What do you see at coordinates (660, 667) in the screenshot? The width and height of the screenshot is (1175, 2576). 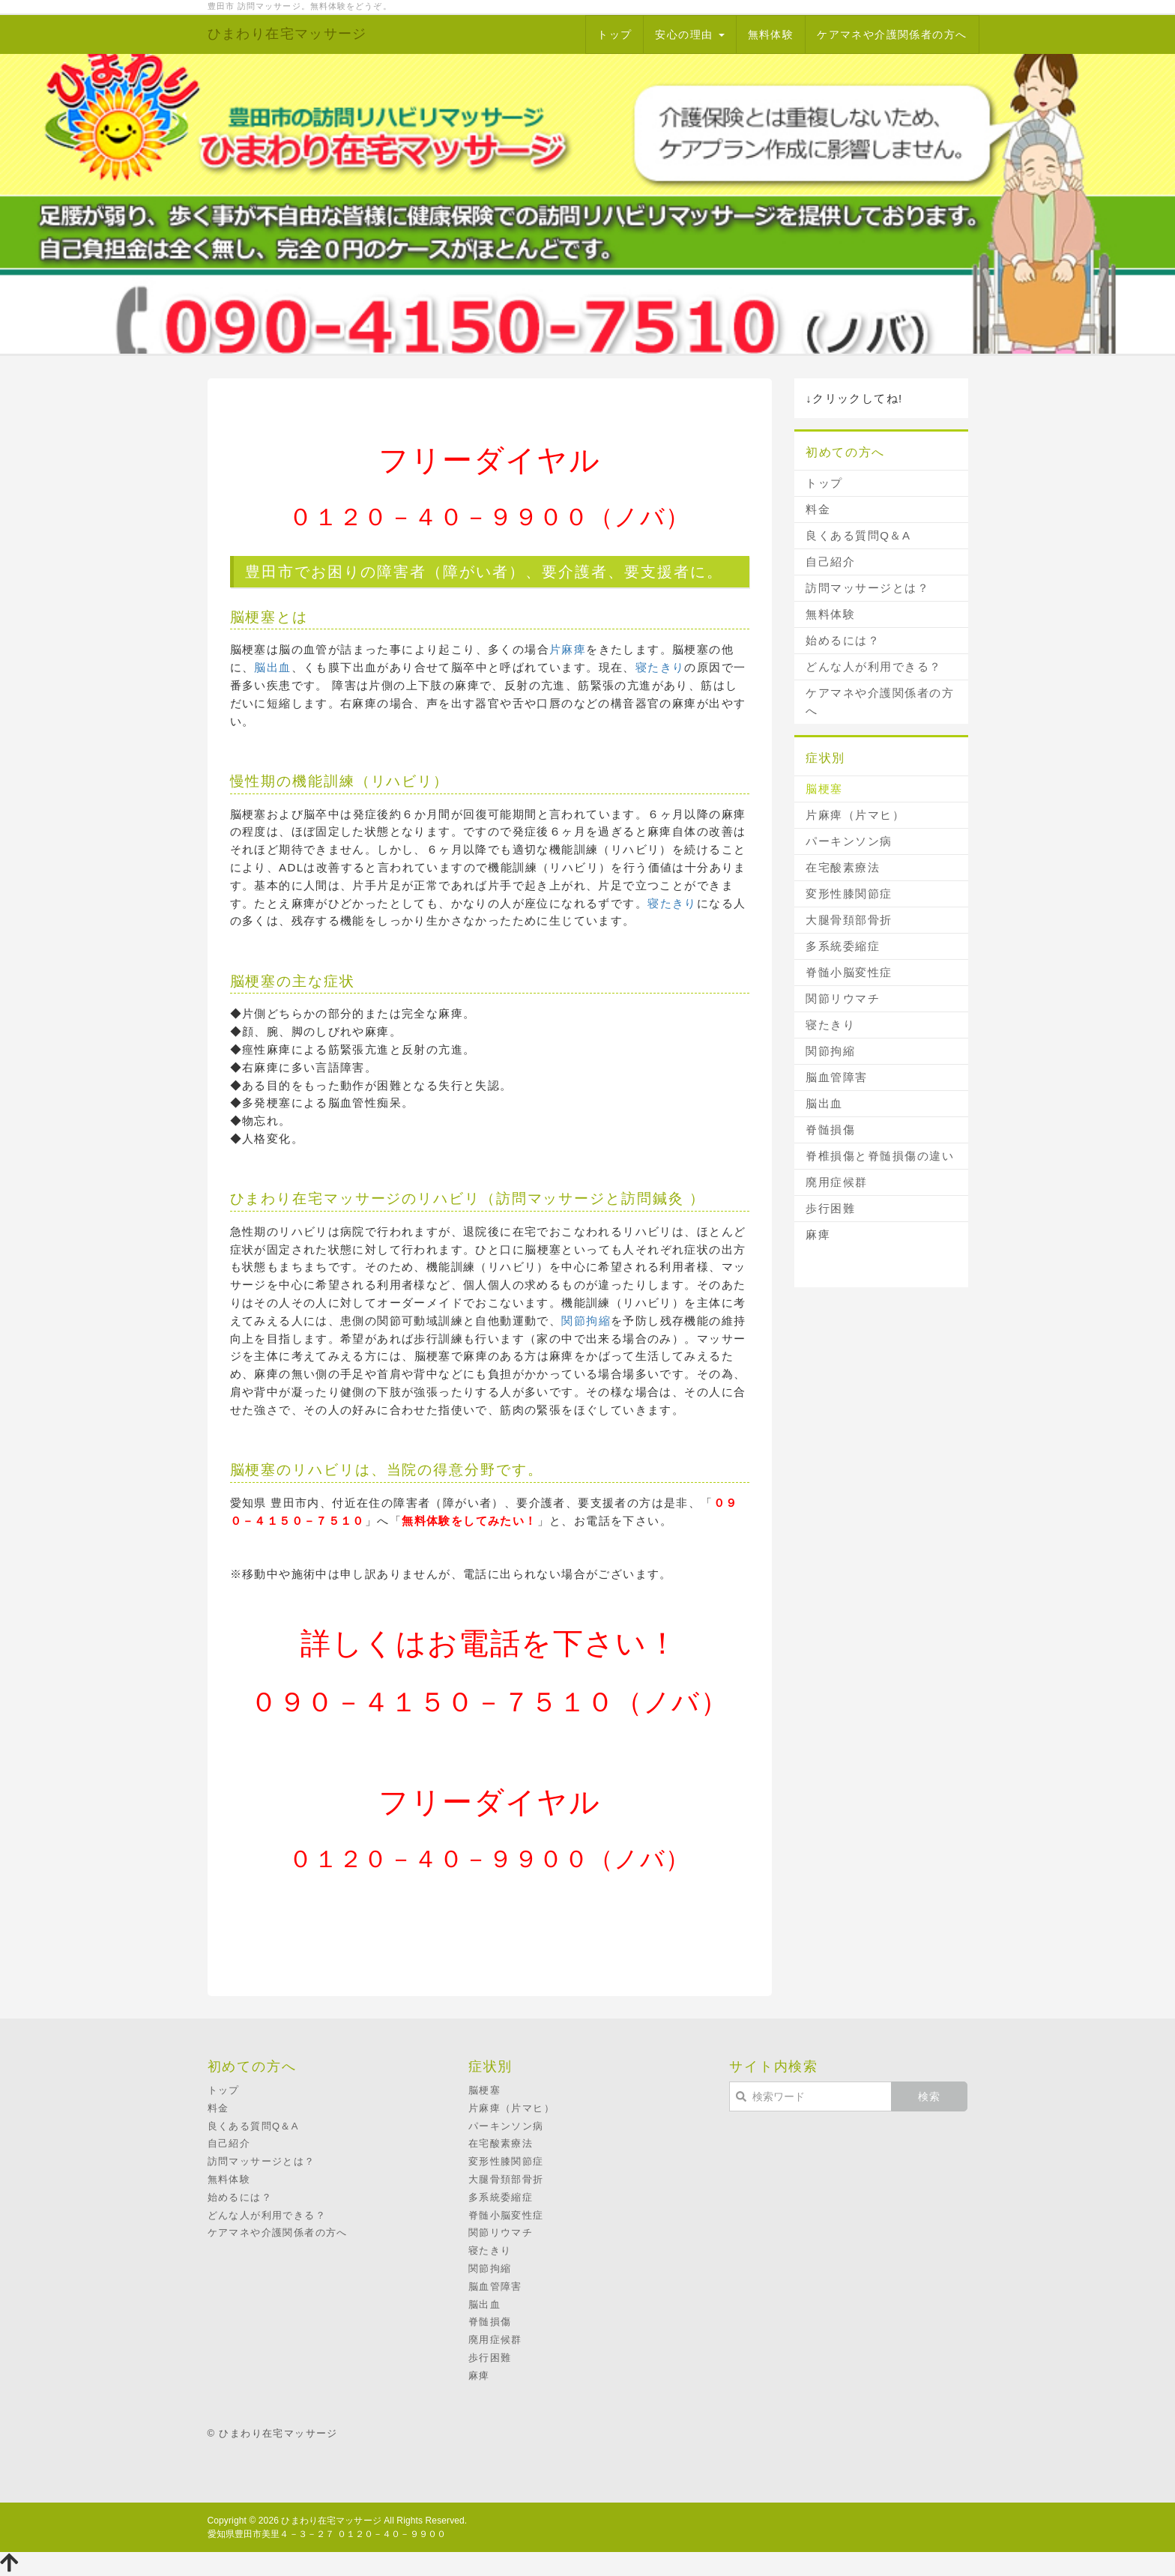 I see `寝たきり` at bounding box center [660, 667].